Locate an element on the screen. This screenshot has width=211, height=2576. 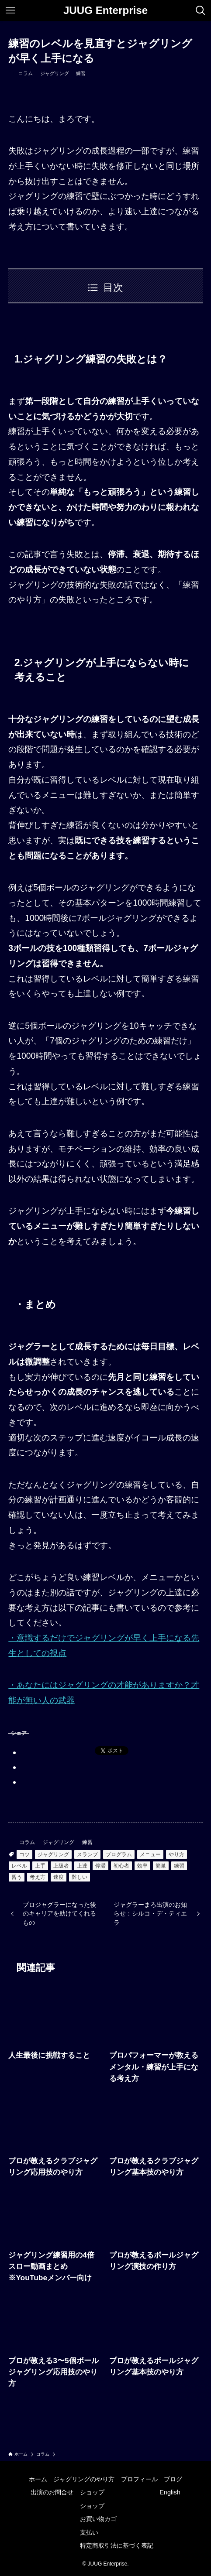
ホーム is located at coordinates (38, 2479).